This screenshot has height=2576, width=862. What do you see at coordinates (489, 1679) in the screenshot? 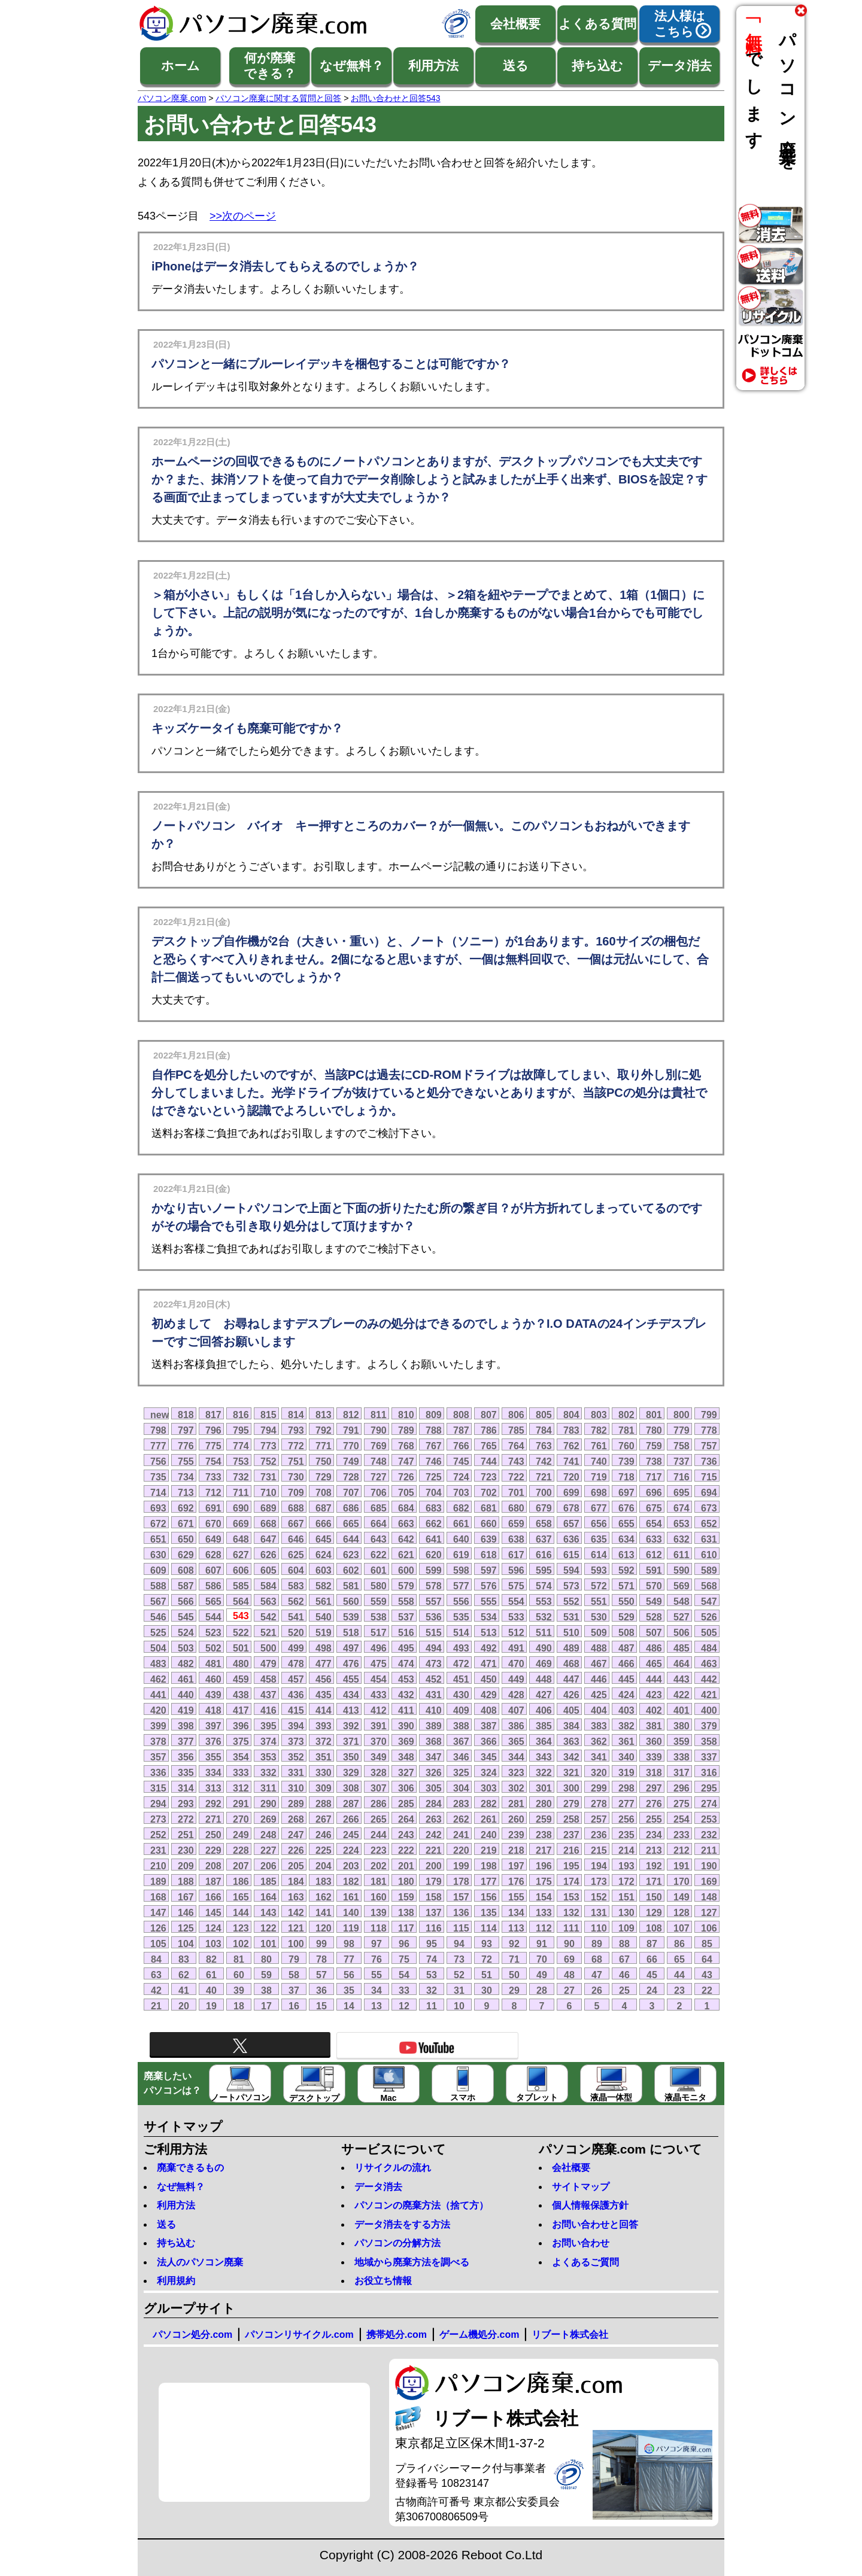
I see `450` at bounding box center [489, 1679].